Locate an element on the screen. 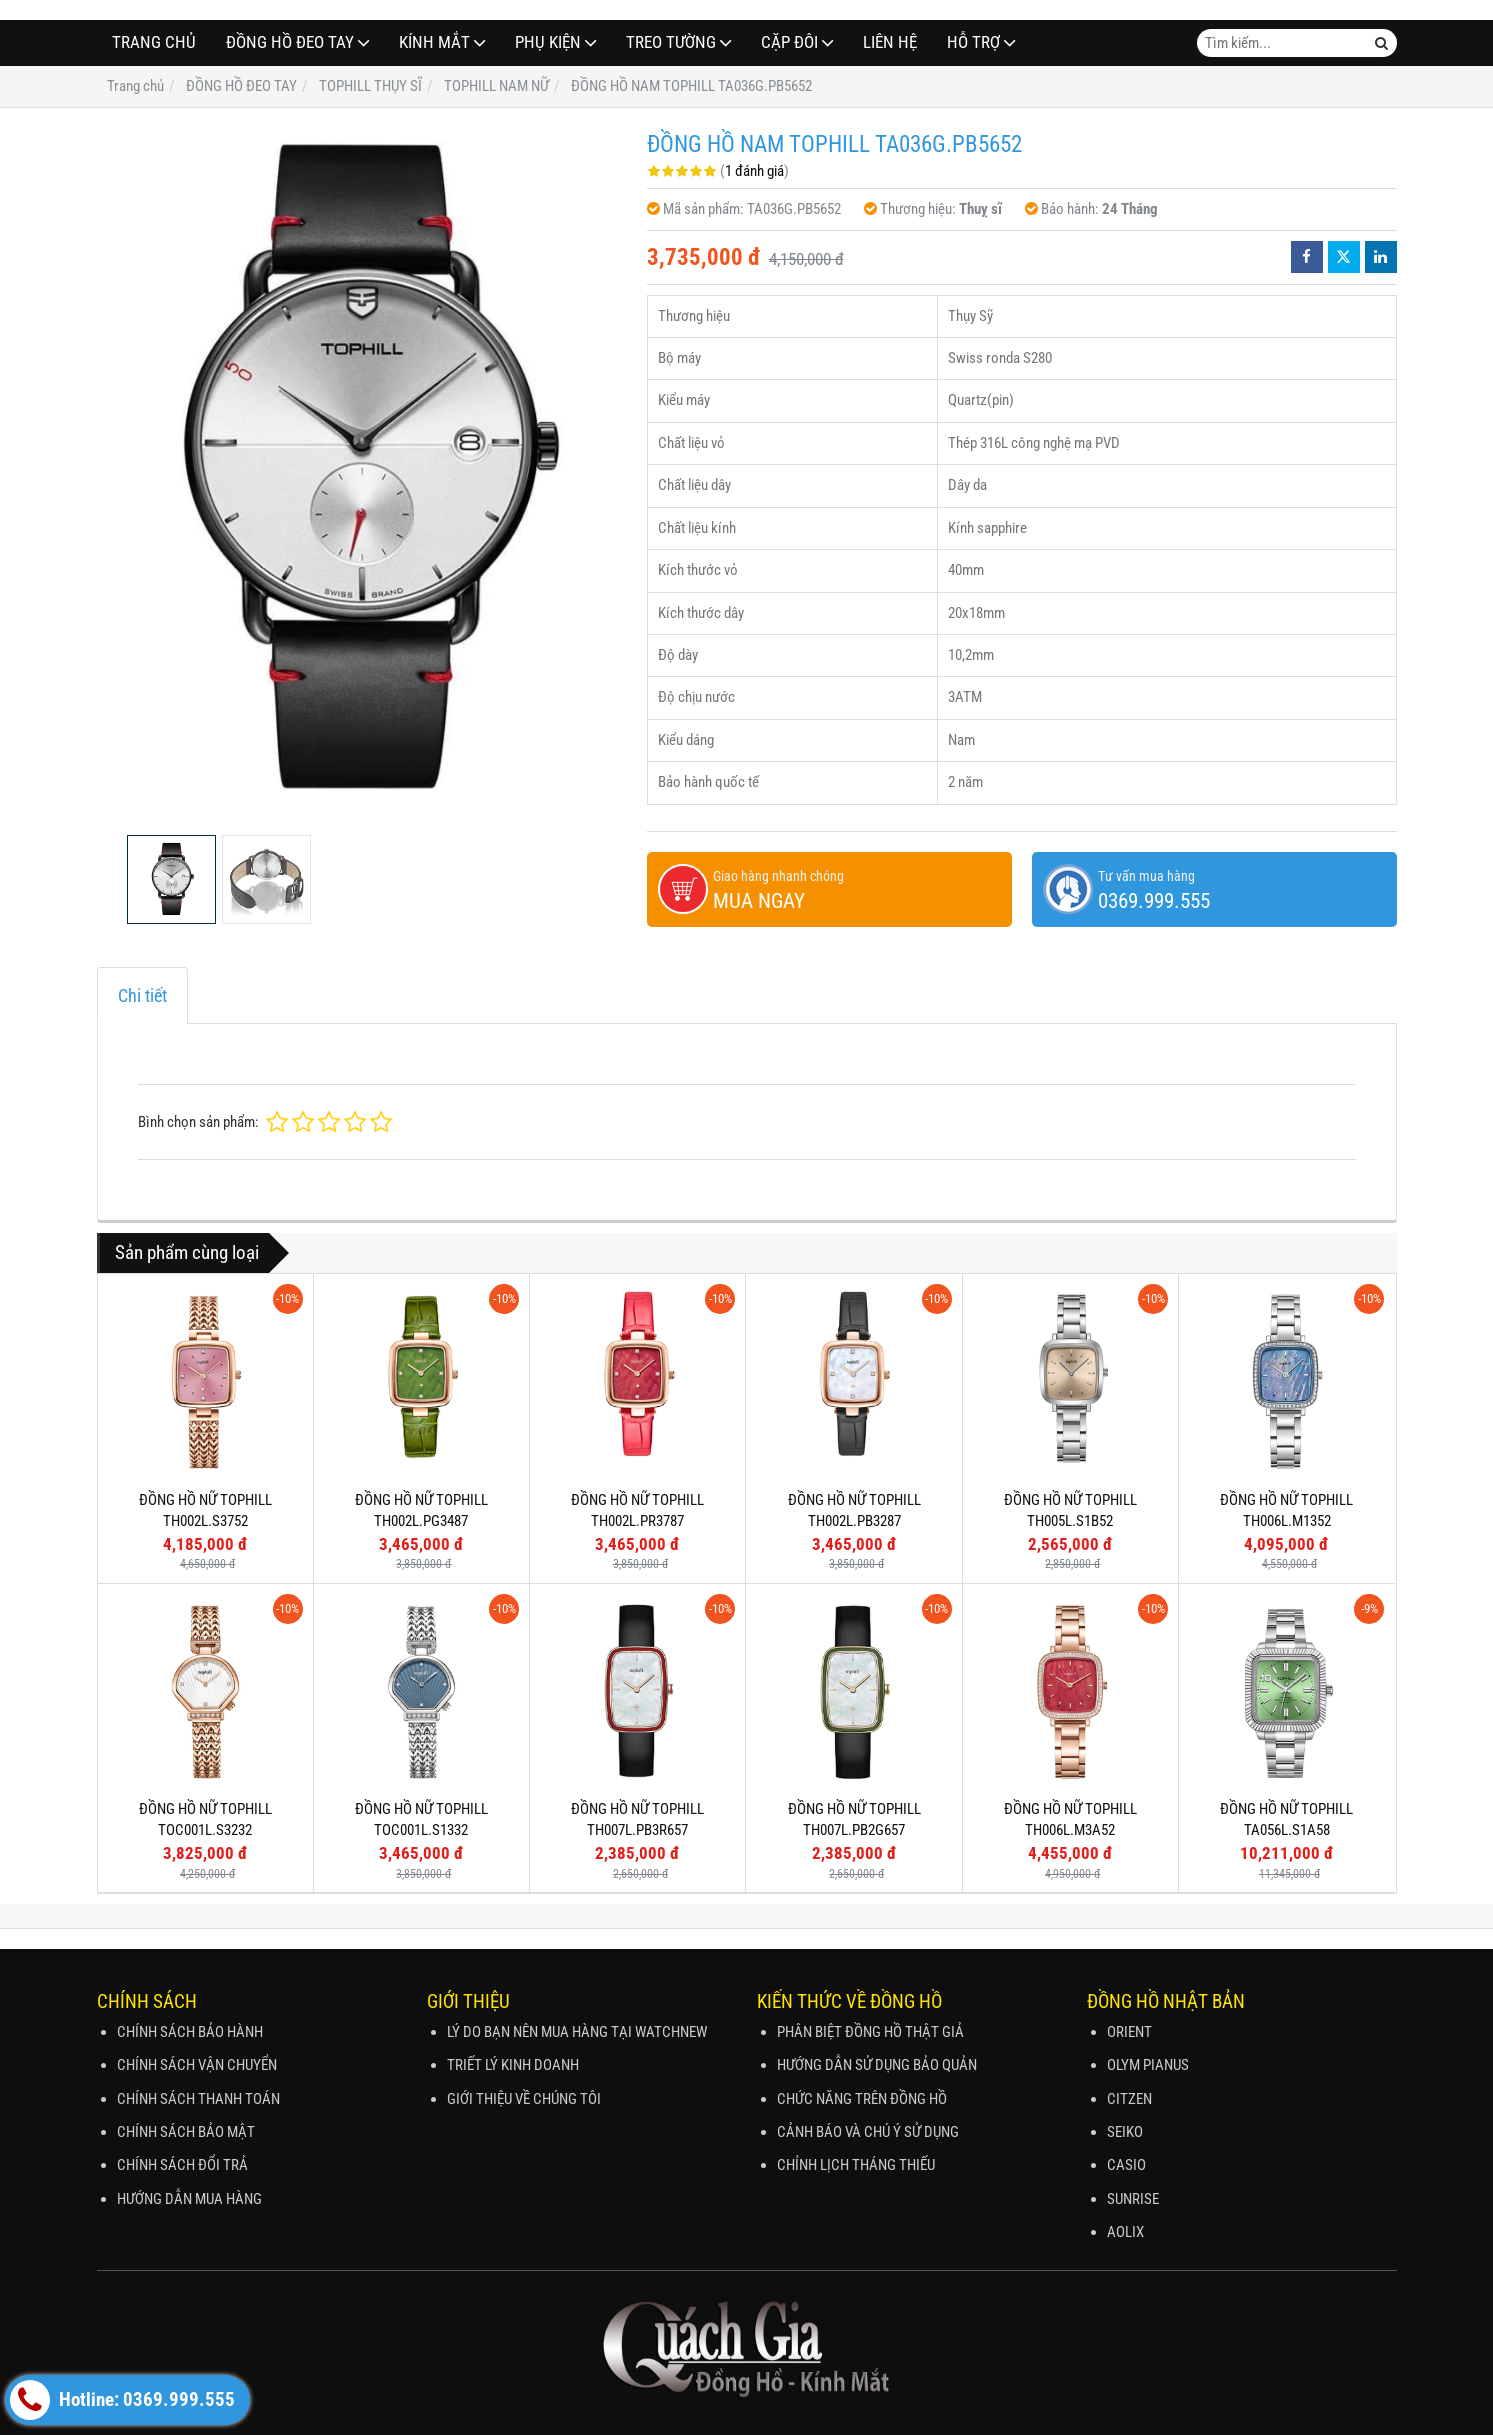  Liên hệ is located at coordinates (890, 42).